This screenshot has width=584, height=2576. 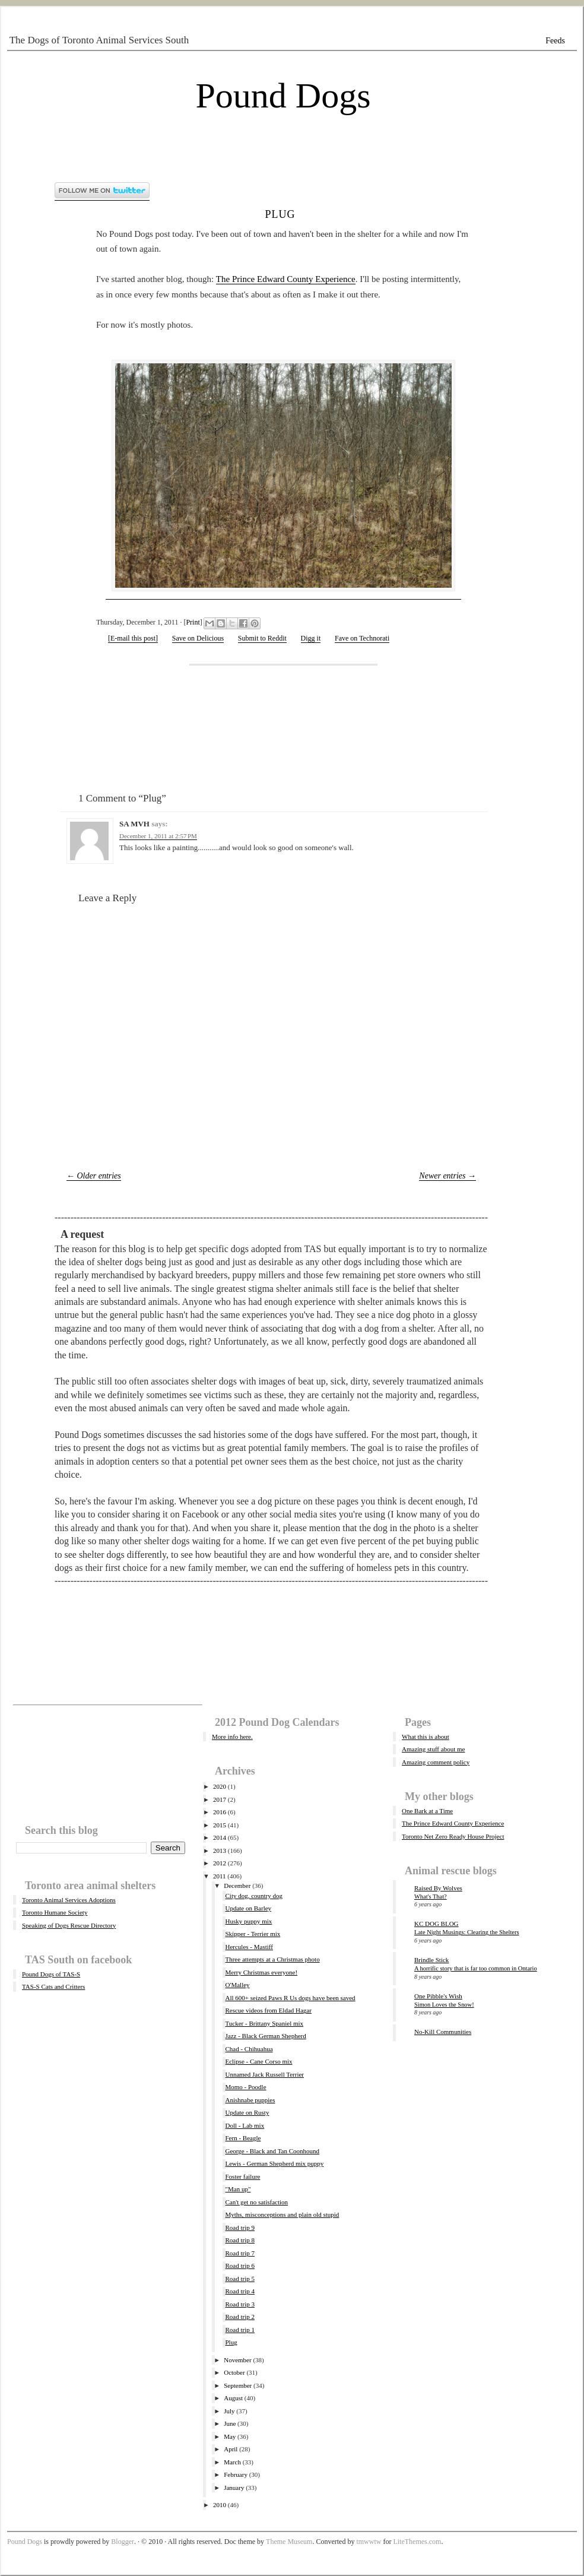 What do you see at coordinates (286, 279) in the screenshot?
I see `The Prince Edward County Experience` at bounding box center [286, 279].